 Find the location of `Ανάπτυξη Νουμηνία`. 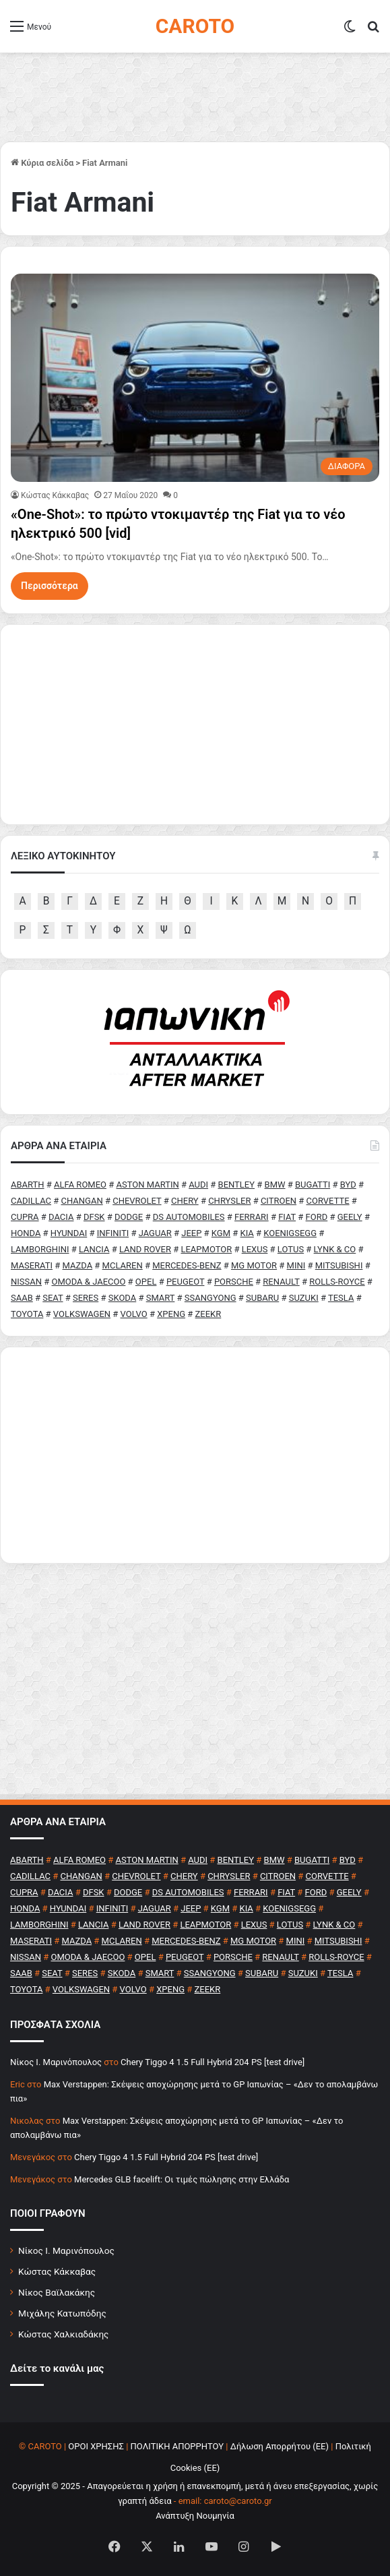

Ανάπτυξη Νουμηνία is located at coordinates (195, 2516).